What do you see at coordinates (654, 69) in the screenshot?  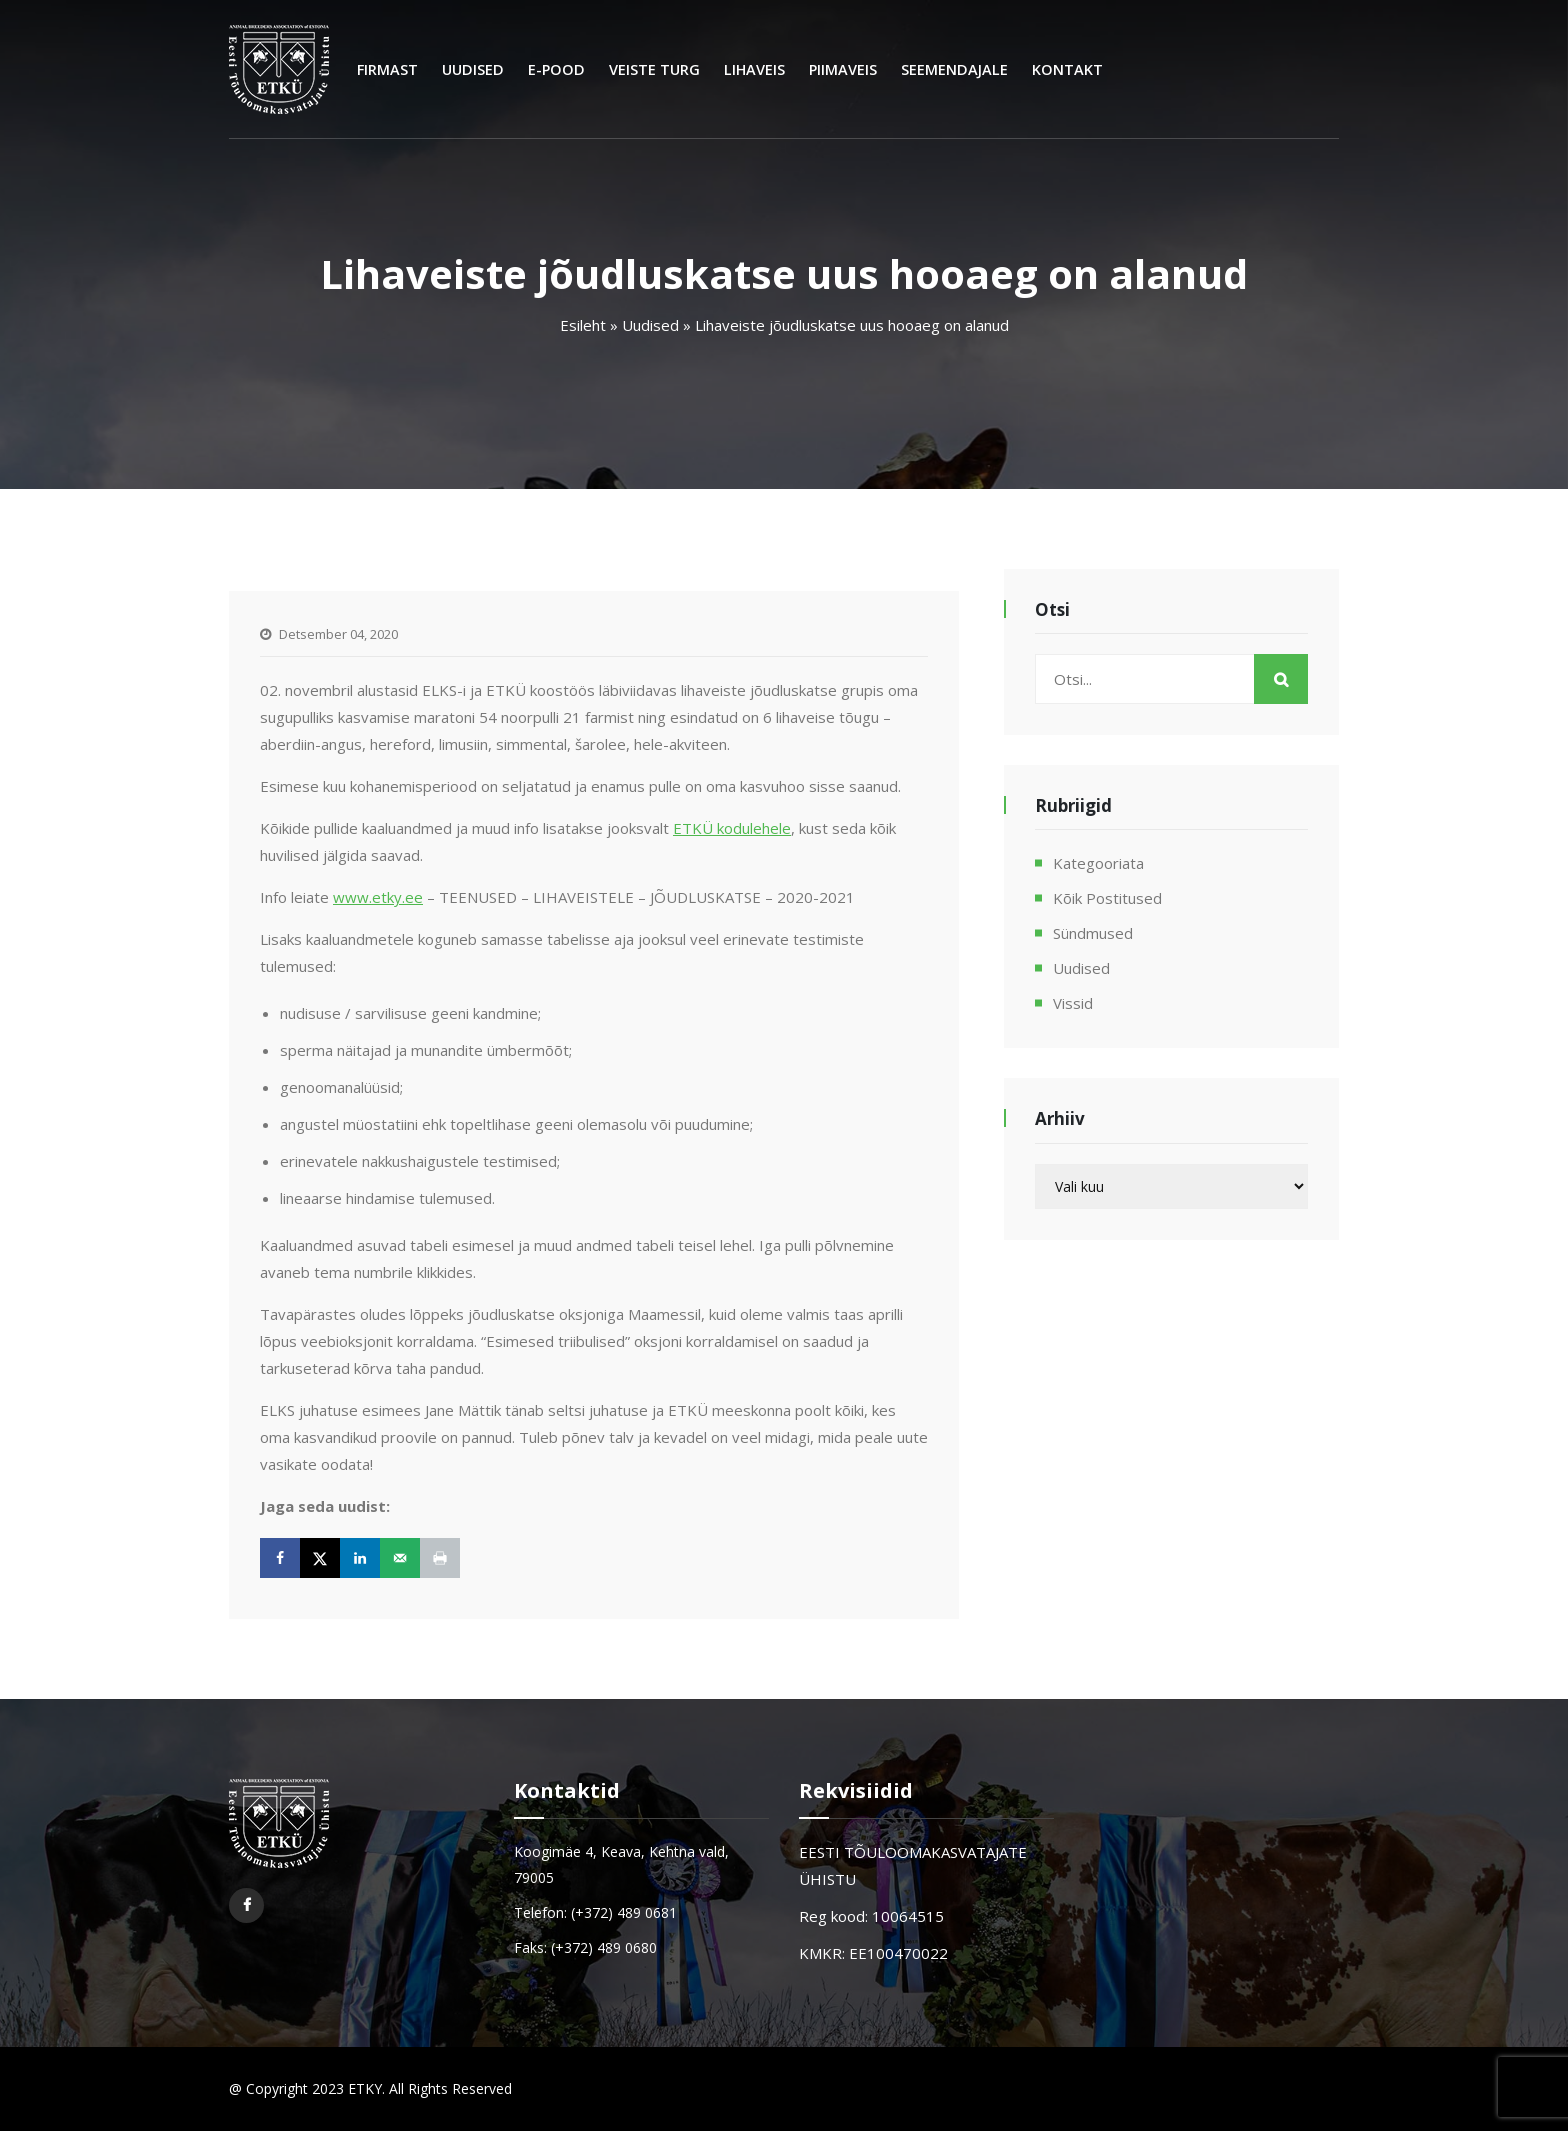 I see `Veiste turg` at bounding box center [654, 69].